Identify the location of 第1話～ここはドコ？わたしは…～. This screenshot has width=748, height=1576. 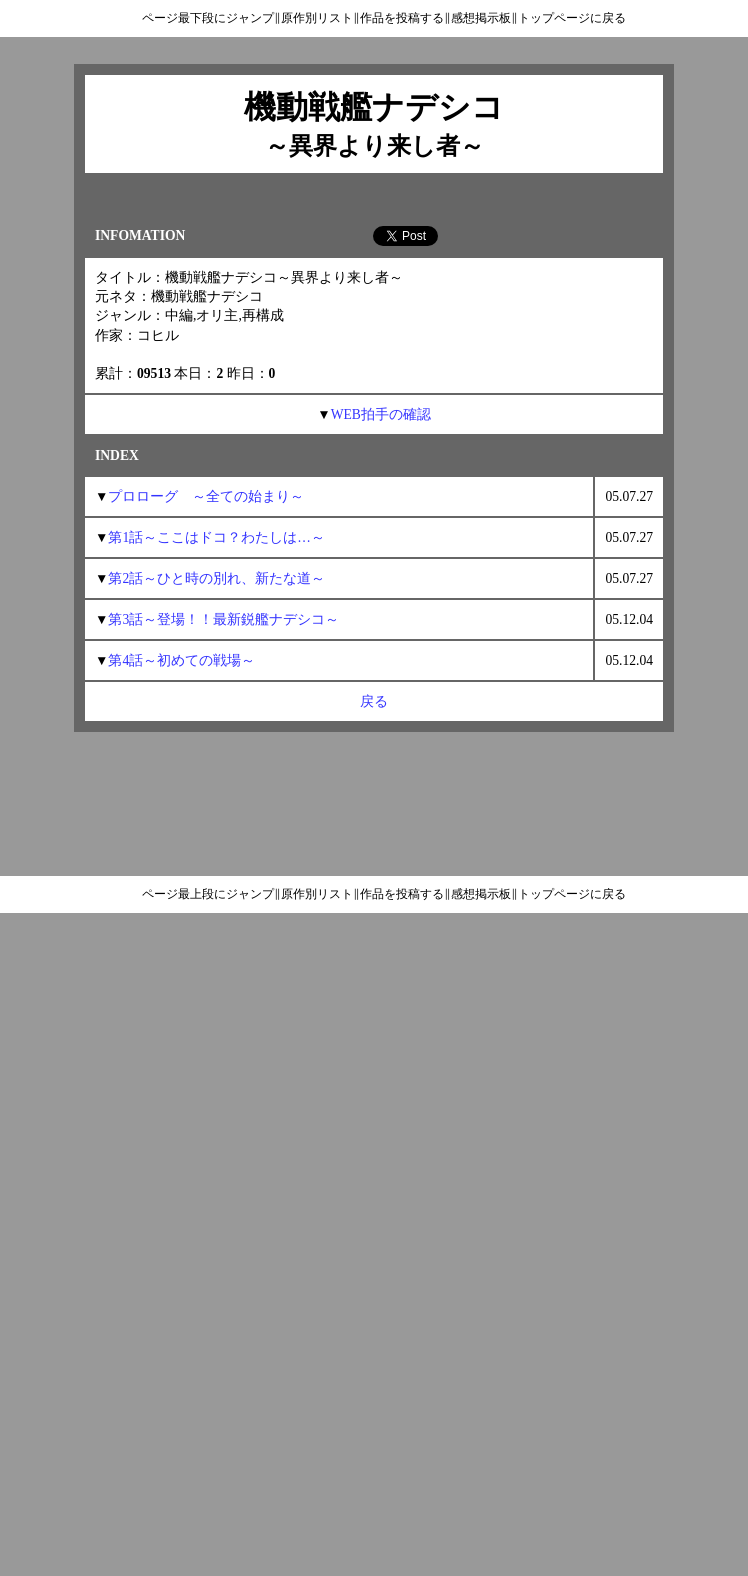
(216, 537).